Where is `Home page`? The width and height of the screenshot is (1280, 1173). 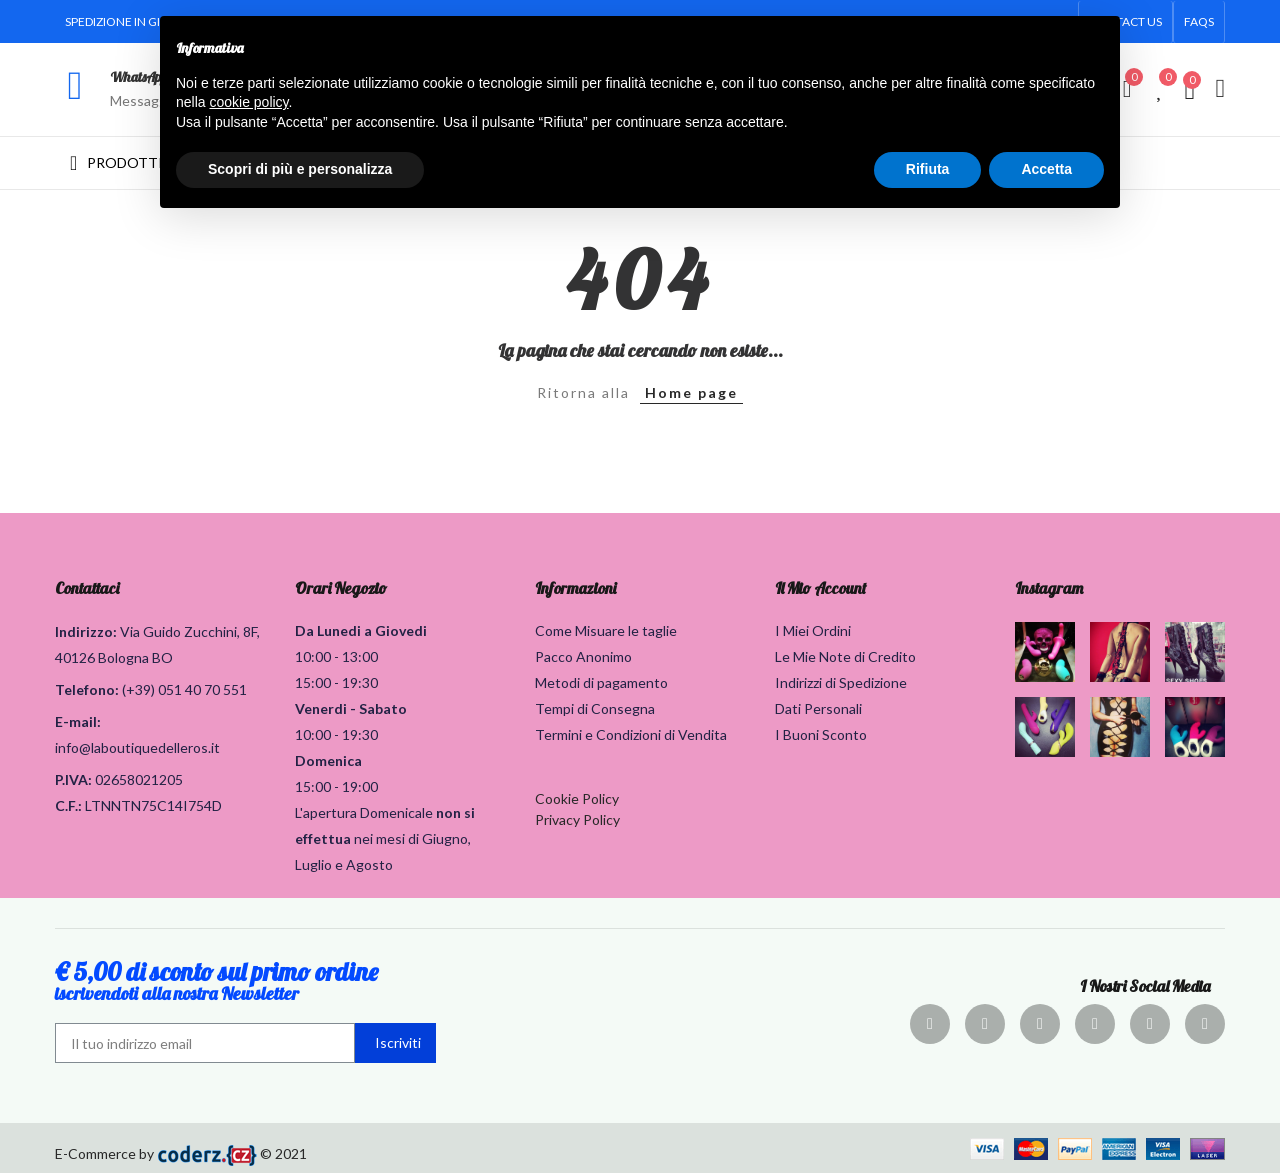 Home page is located at coordinates (691, 392).